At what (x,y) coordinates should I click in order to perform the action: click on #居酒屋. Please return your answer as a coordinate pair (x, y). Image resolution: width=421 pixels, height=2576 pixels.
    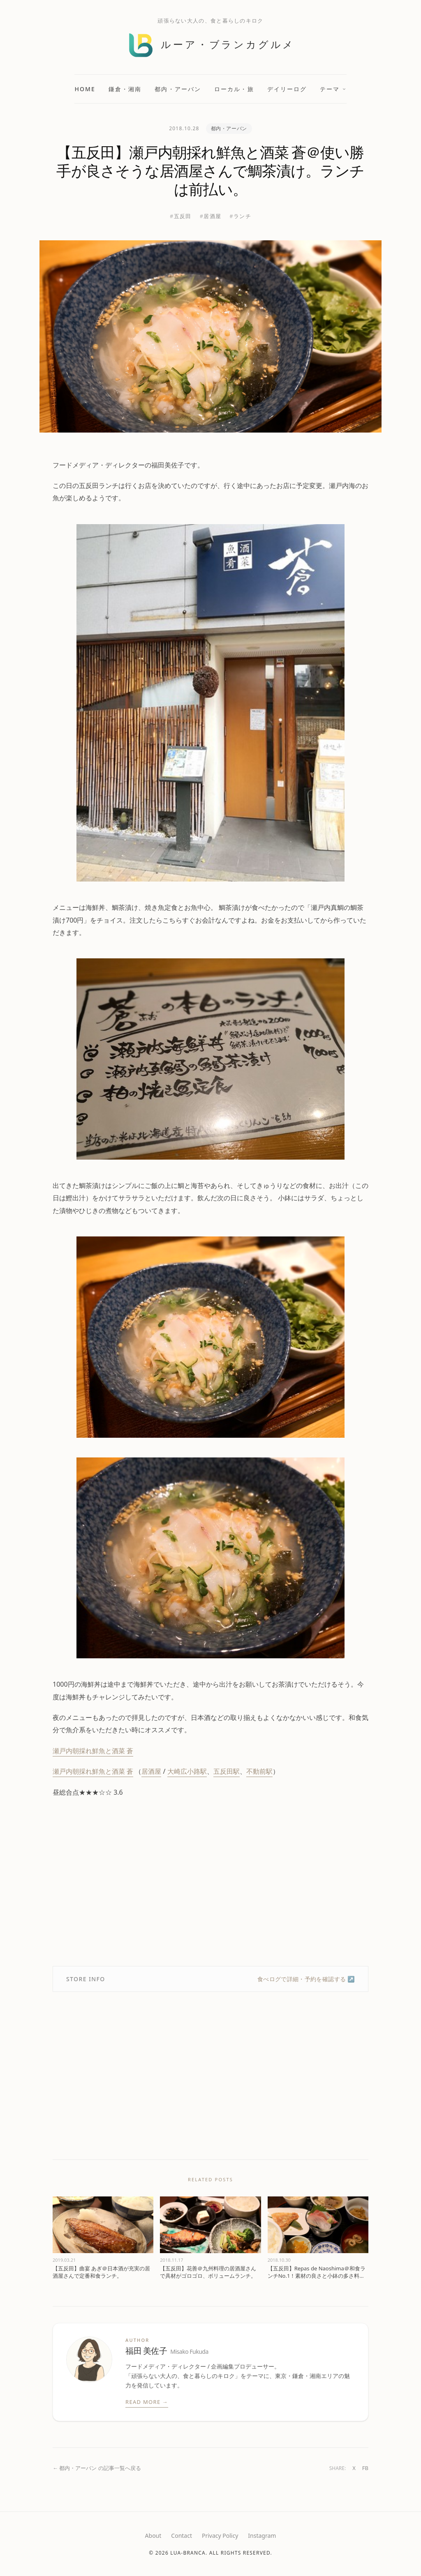
    Looking at the image, I should click on (211, 216).